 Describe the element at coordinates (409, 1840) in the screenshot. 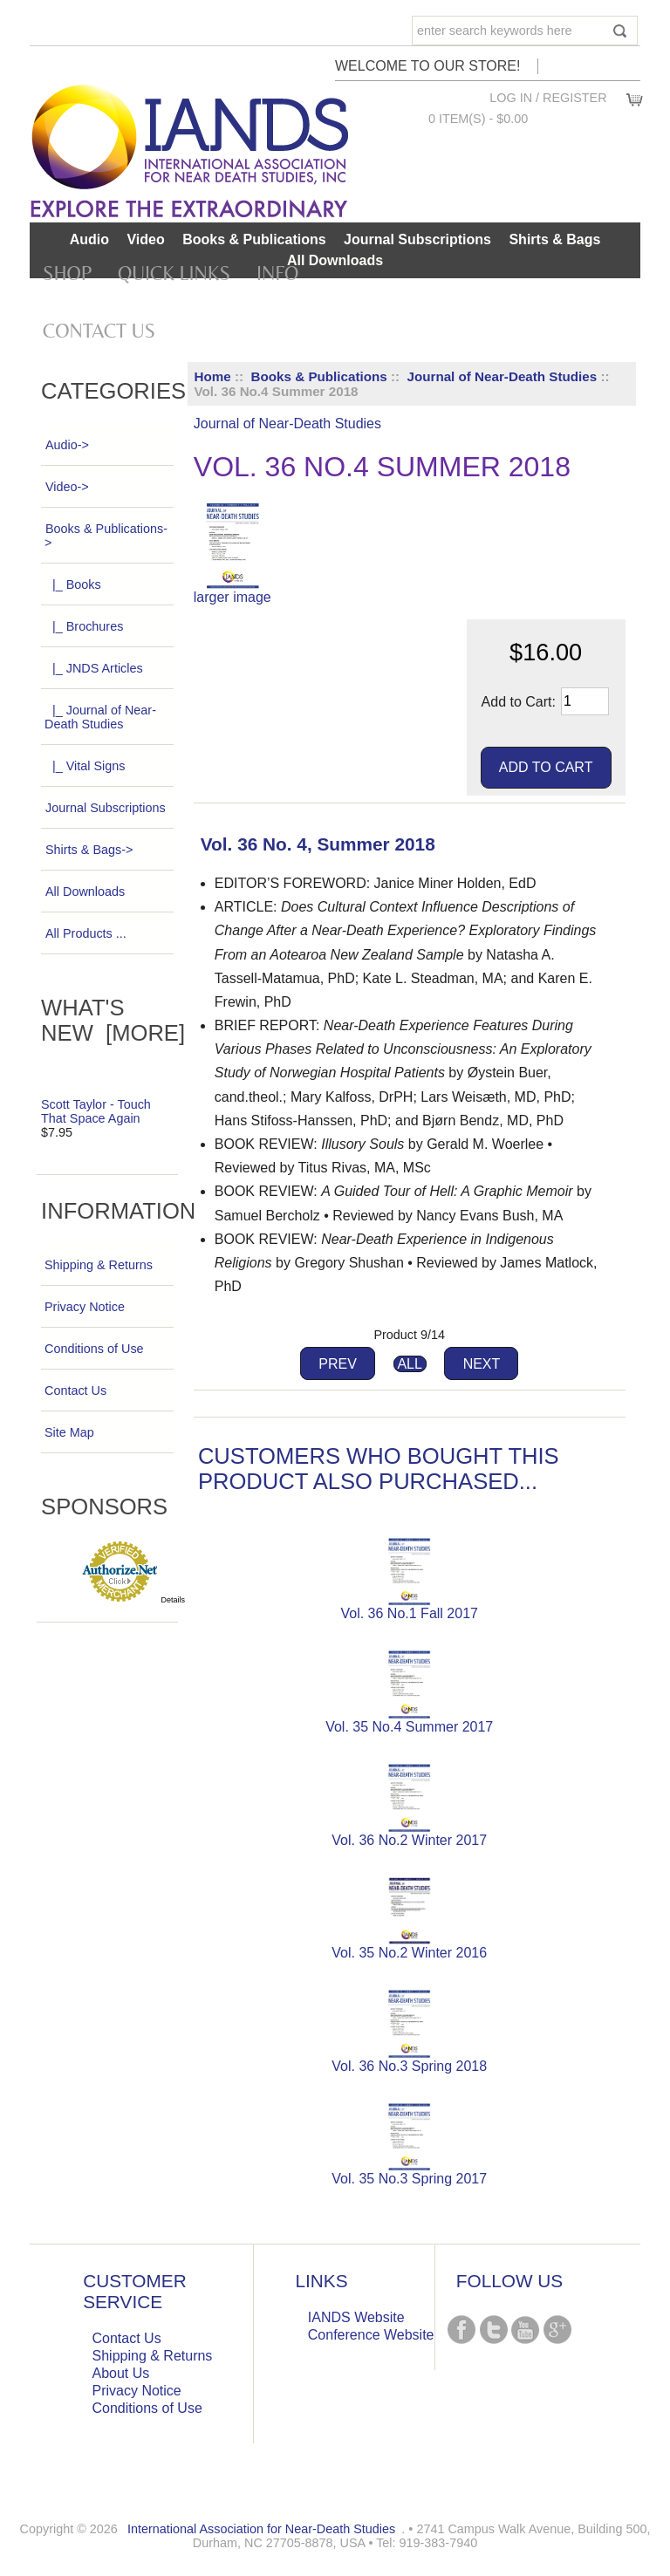

I see `Vol. 36 No.2 Winter 2017` at that location.